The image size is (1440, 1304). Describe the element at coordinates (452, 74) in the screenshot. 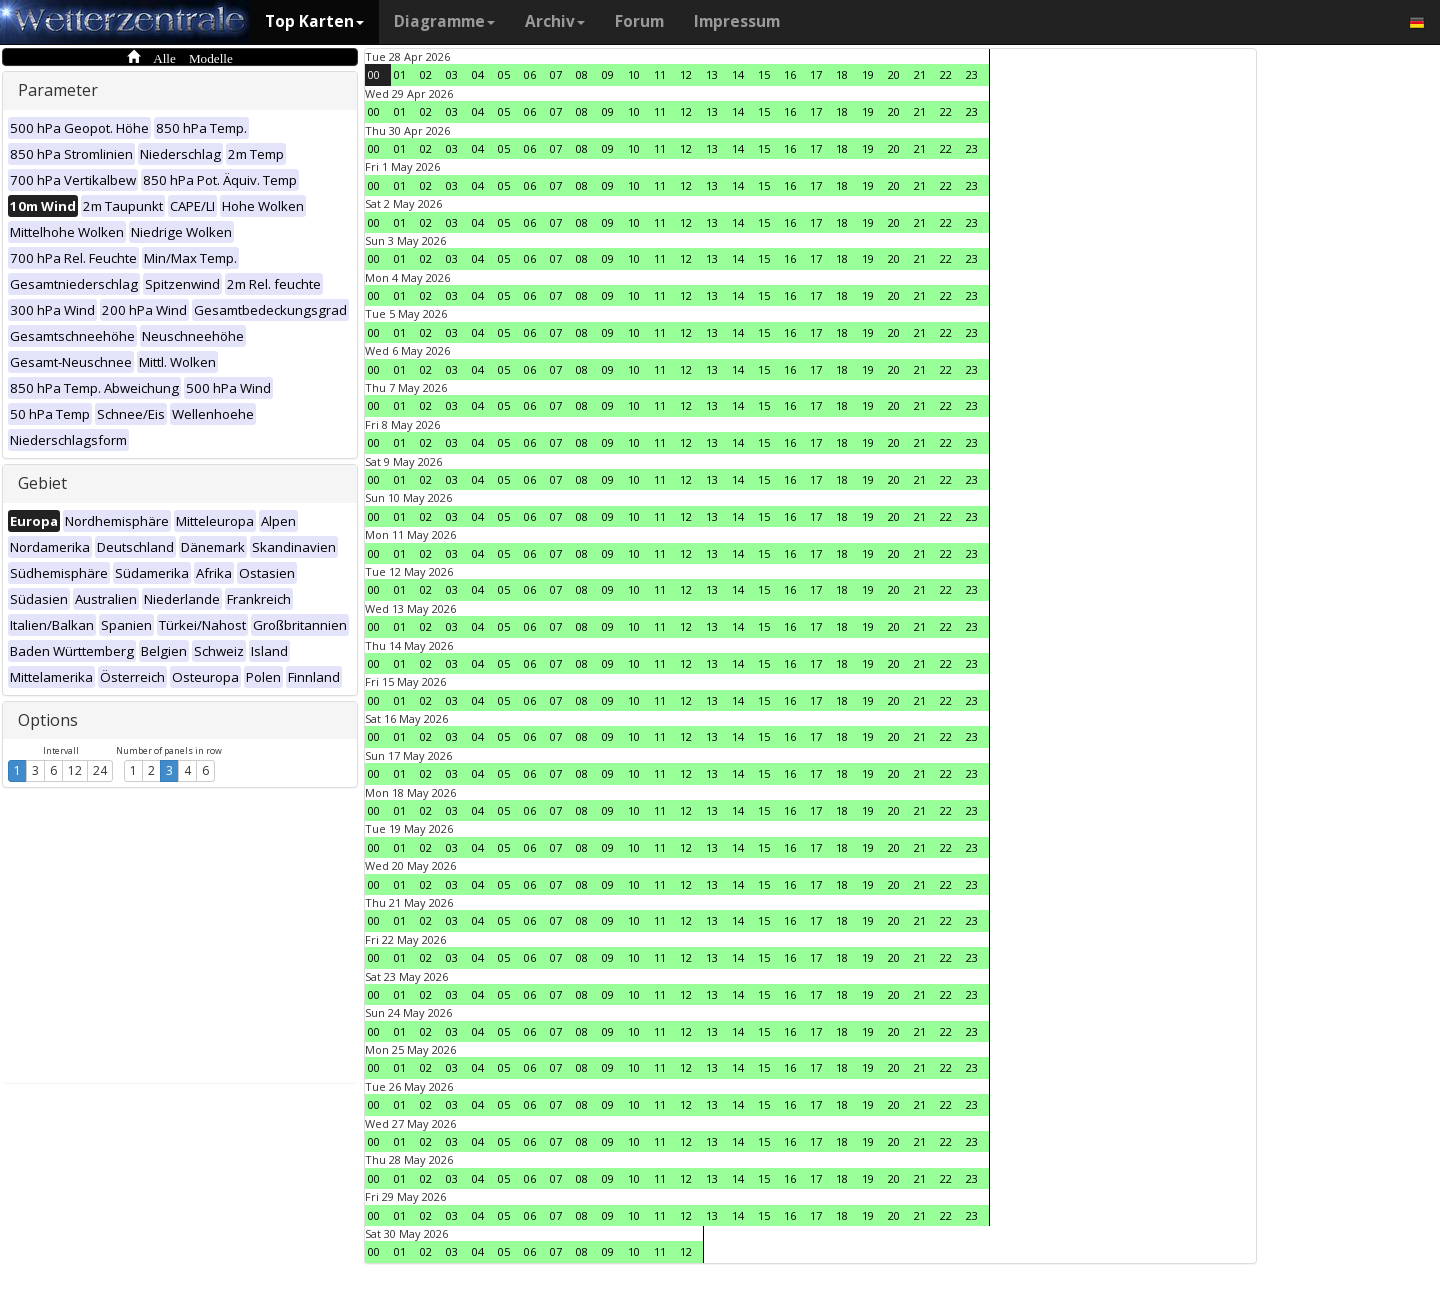

I see `03` at that location.